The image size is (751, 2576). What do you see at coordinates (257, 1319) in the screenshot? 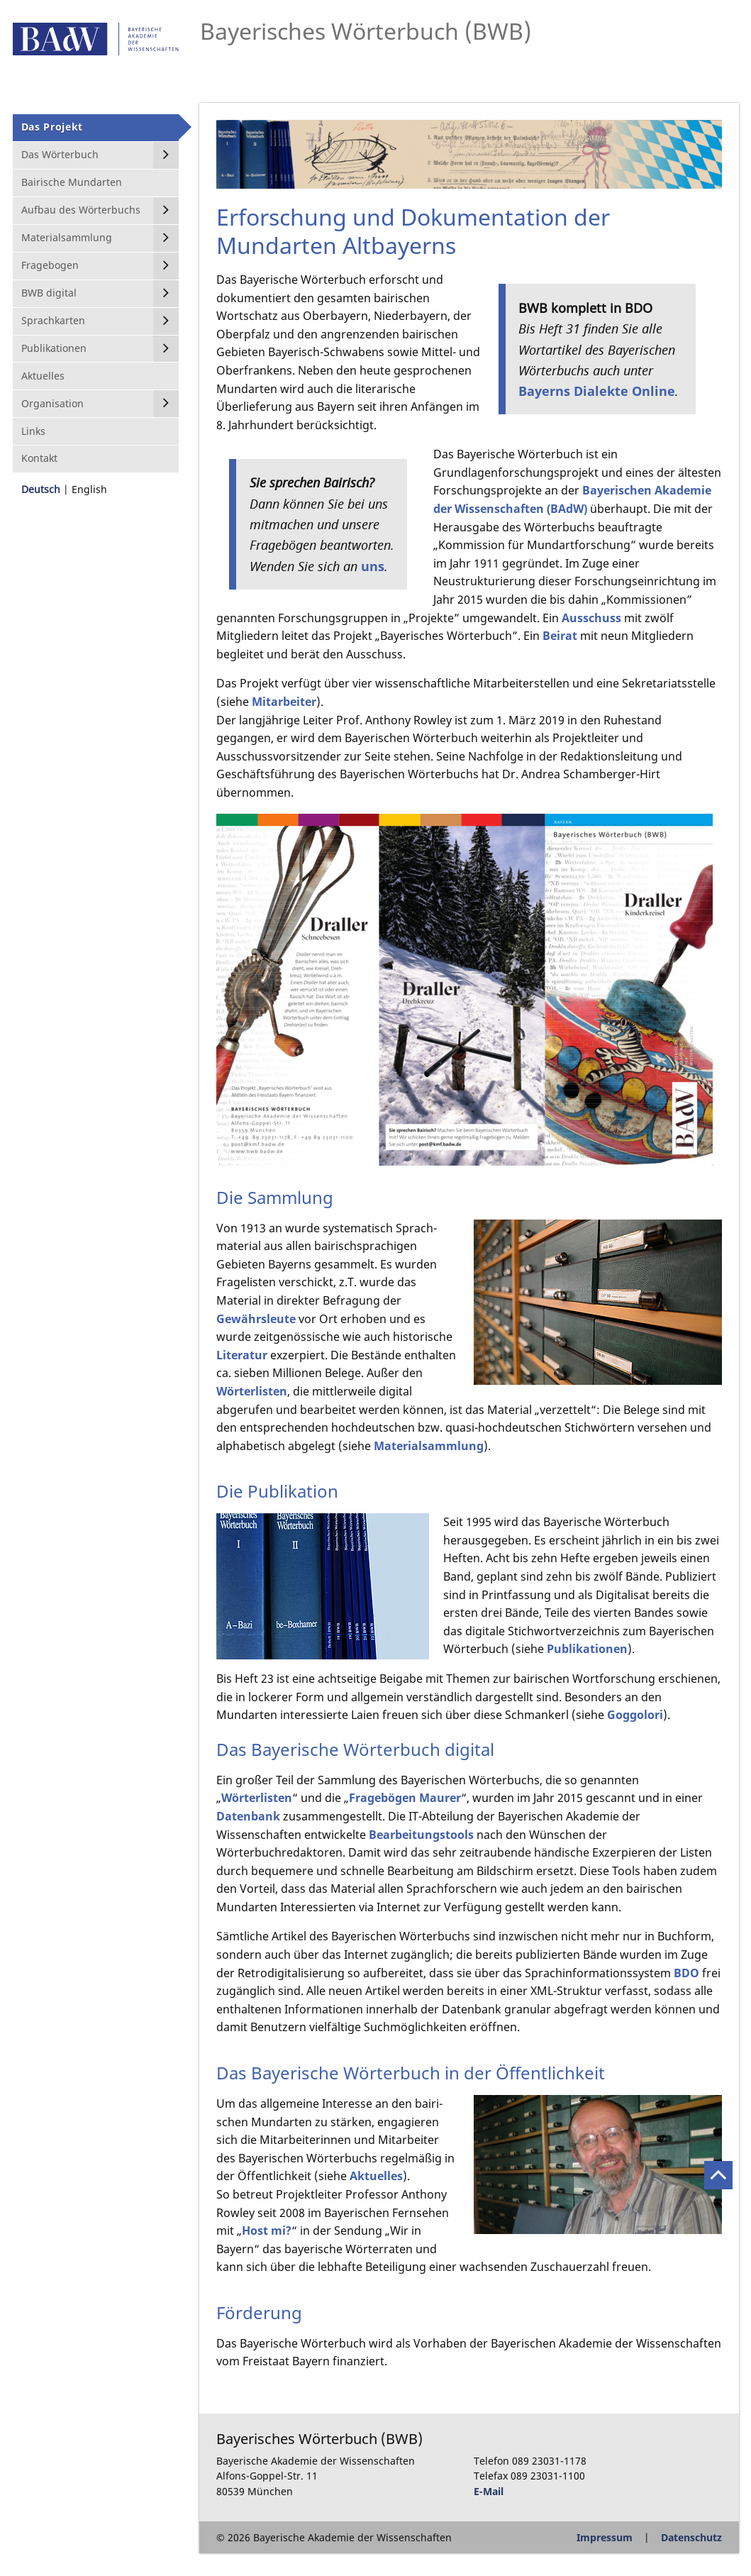
I see `Gewährsleute` at bounding box center [257, 1319].